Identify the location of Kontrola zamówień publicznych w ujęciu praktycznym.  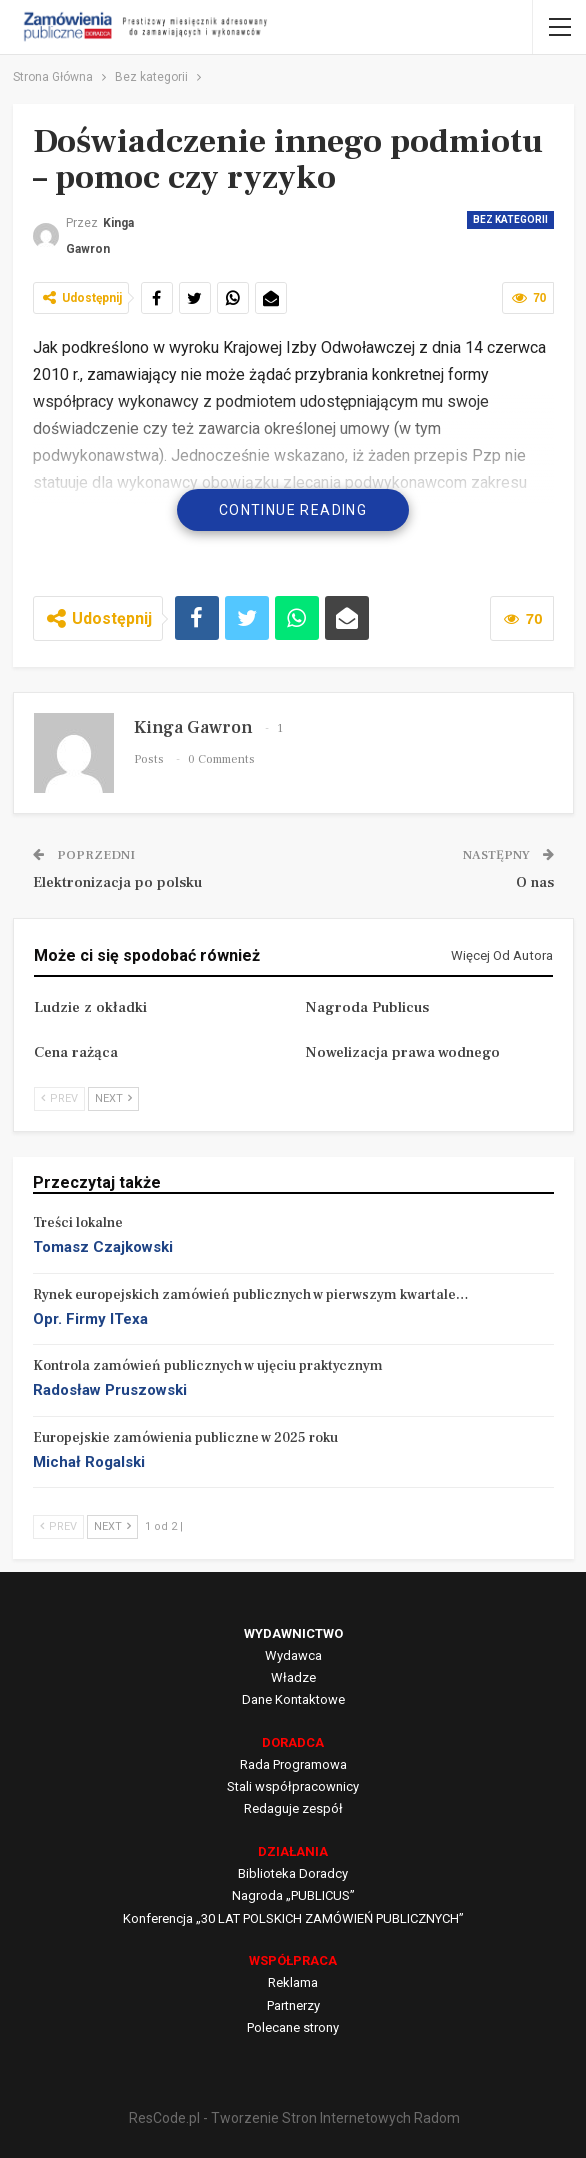
(208, 1366).